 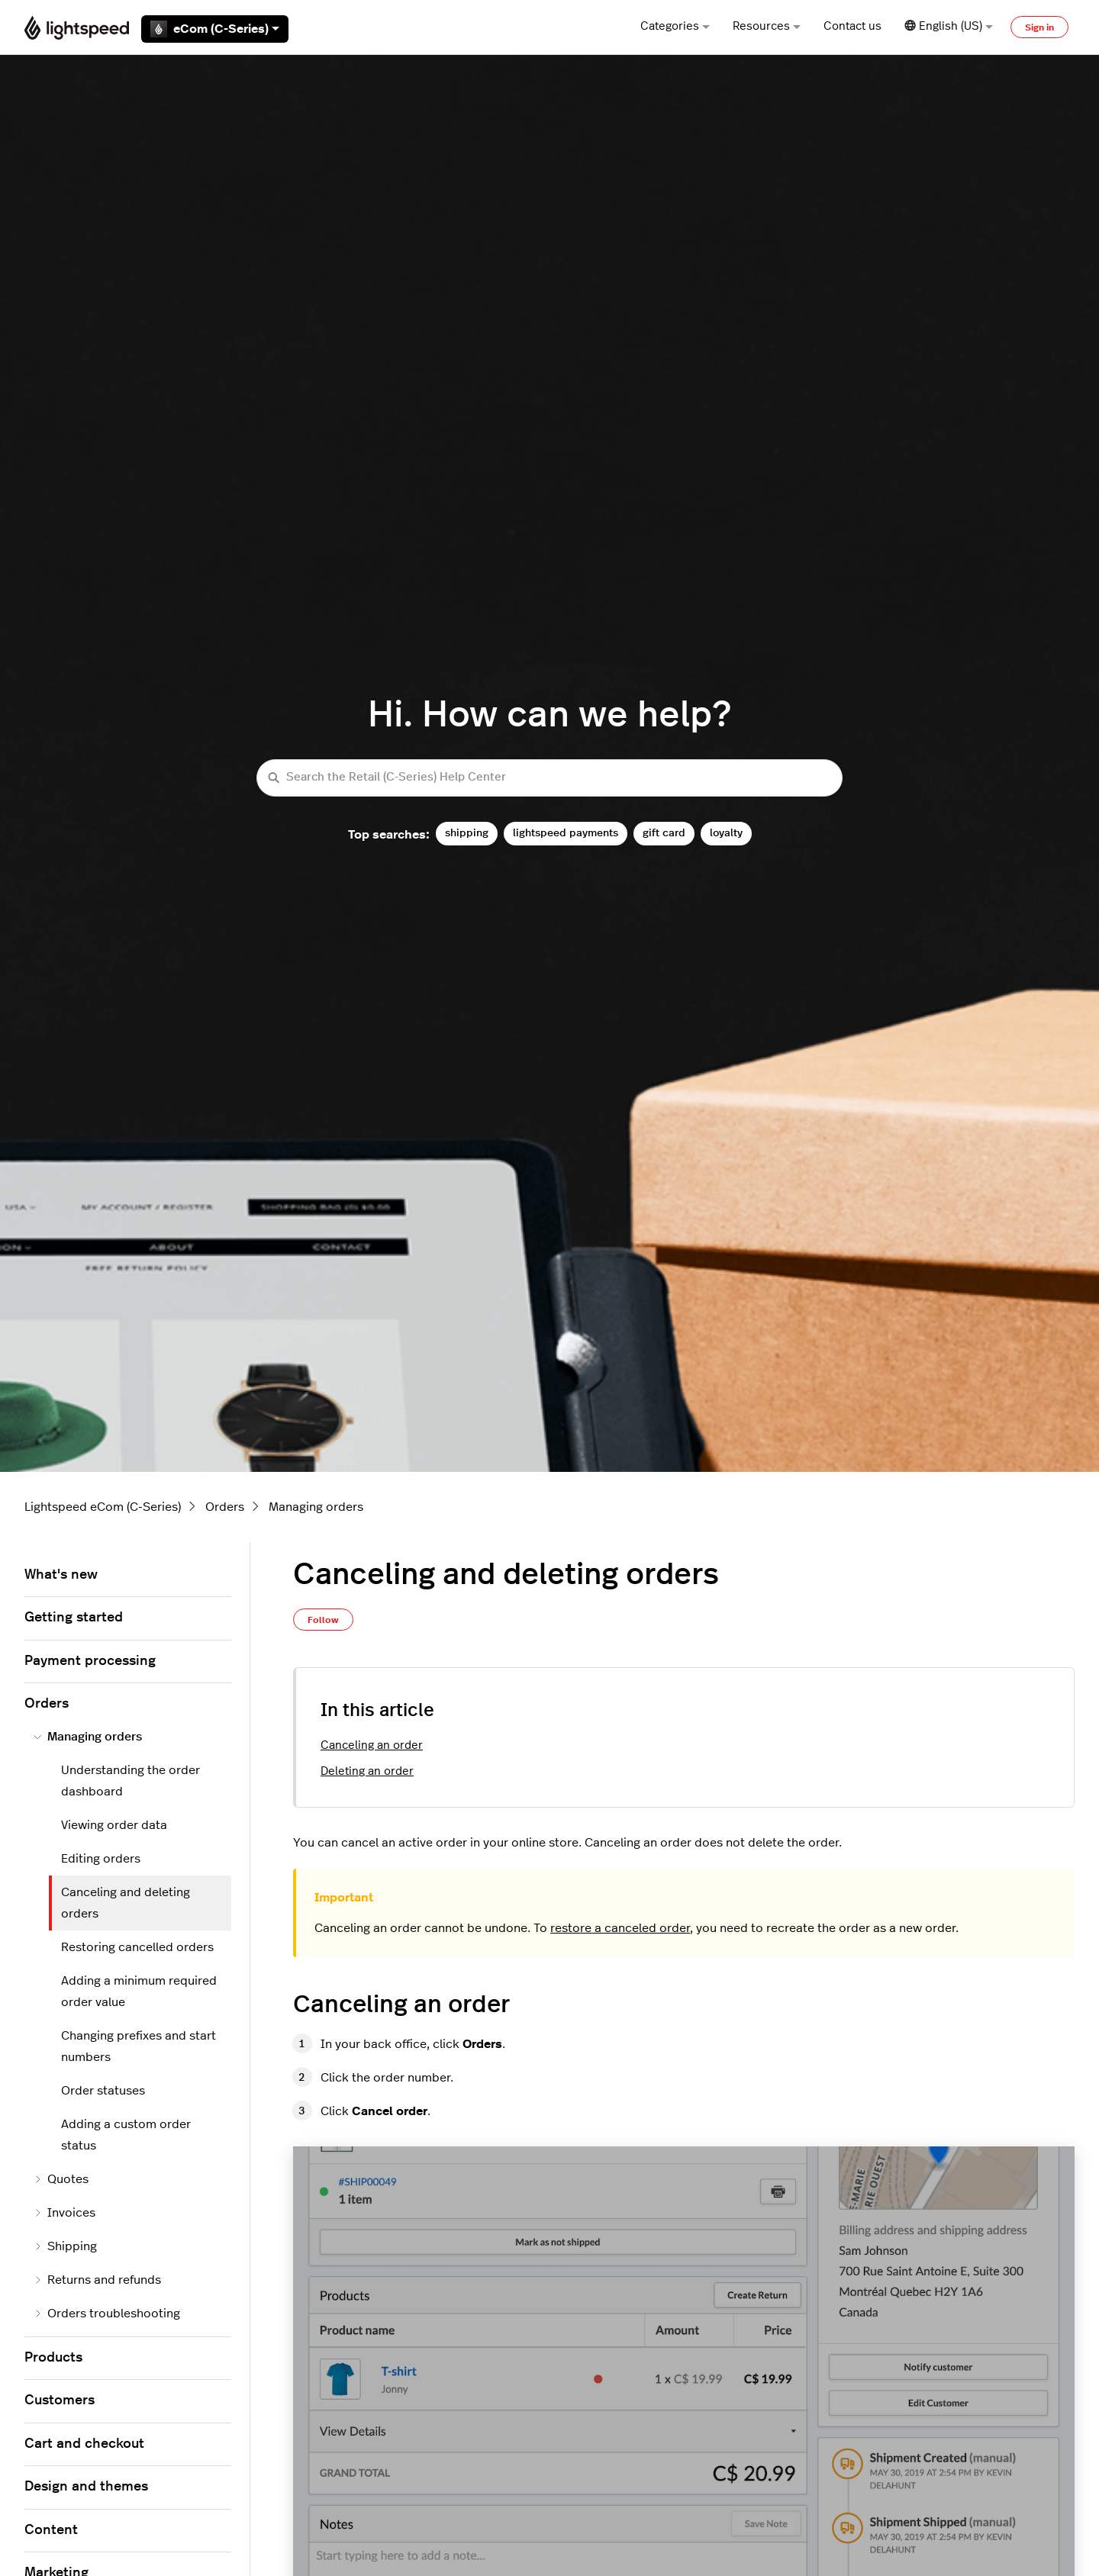 What do you see at coordinates (224, 1507) in the screenshot?
I see `Orders` at bounding box center [224, 1507].